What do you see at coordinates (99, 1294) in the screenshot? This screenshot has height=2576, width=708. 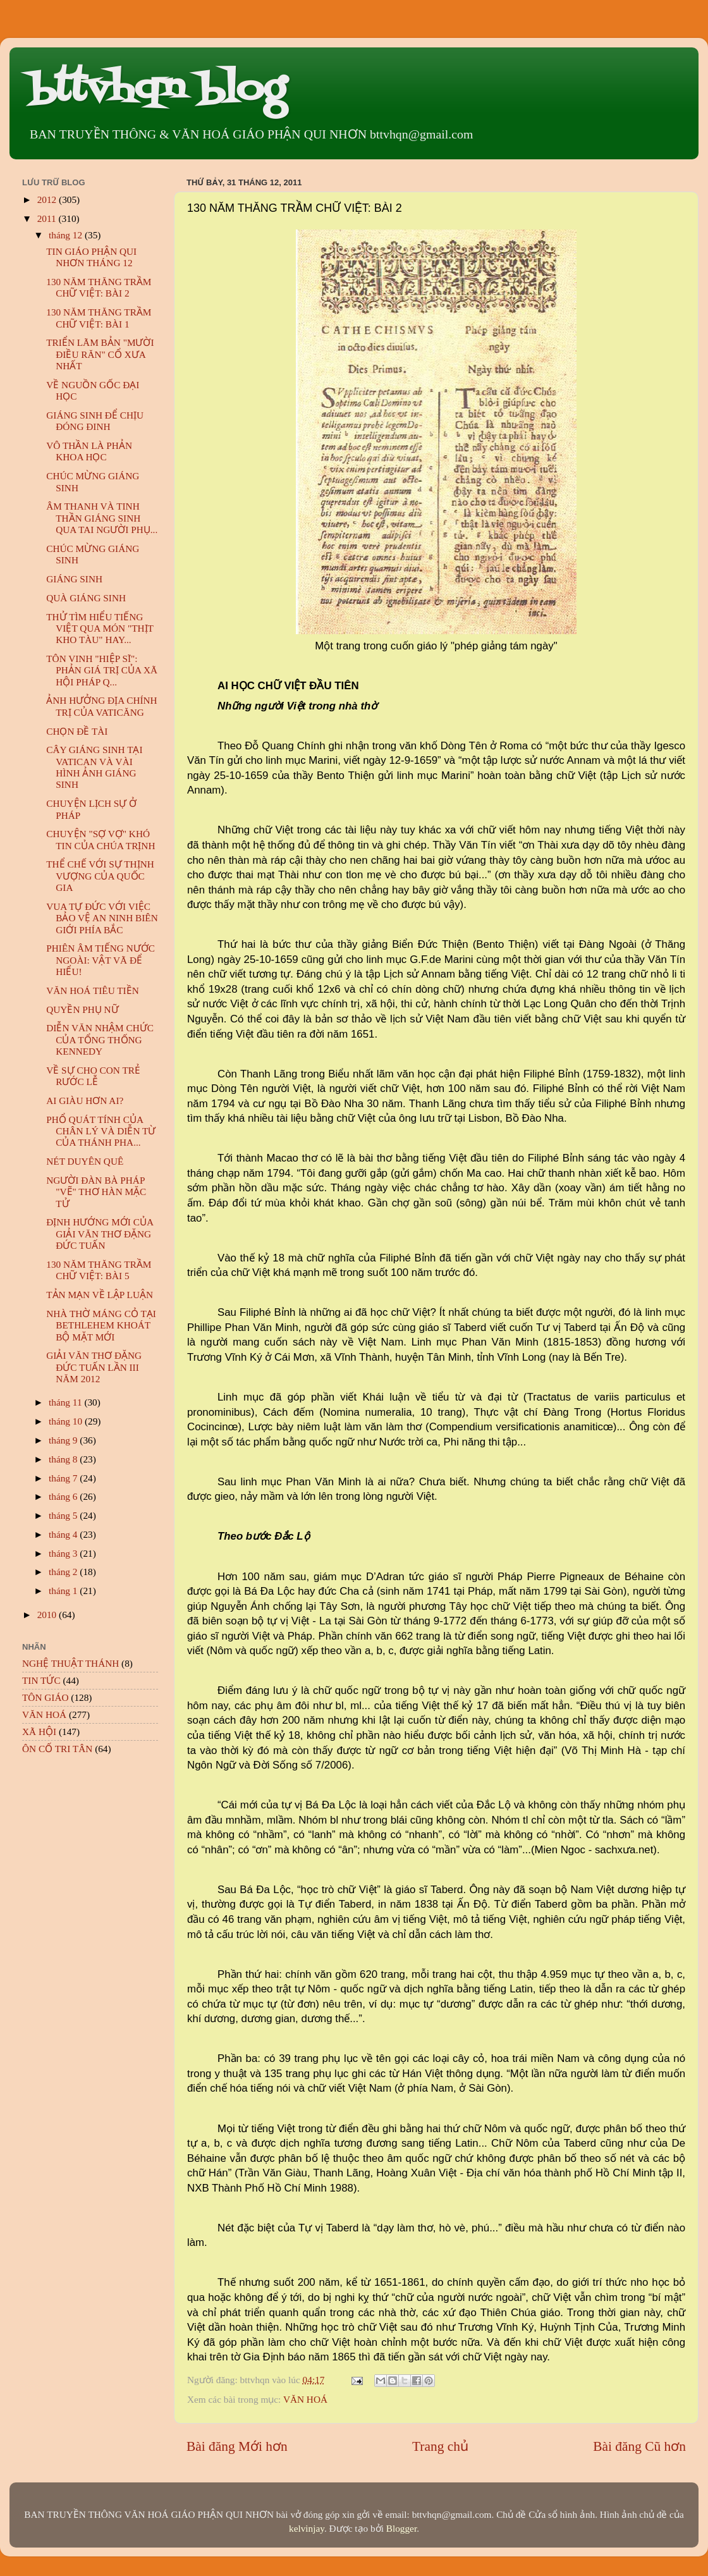 I see `TẢN MẠN VỀ LẬP LUẬN` at bounding box center [99, 1294].